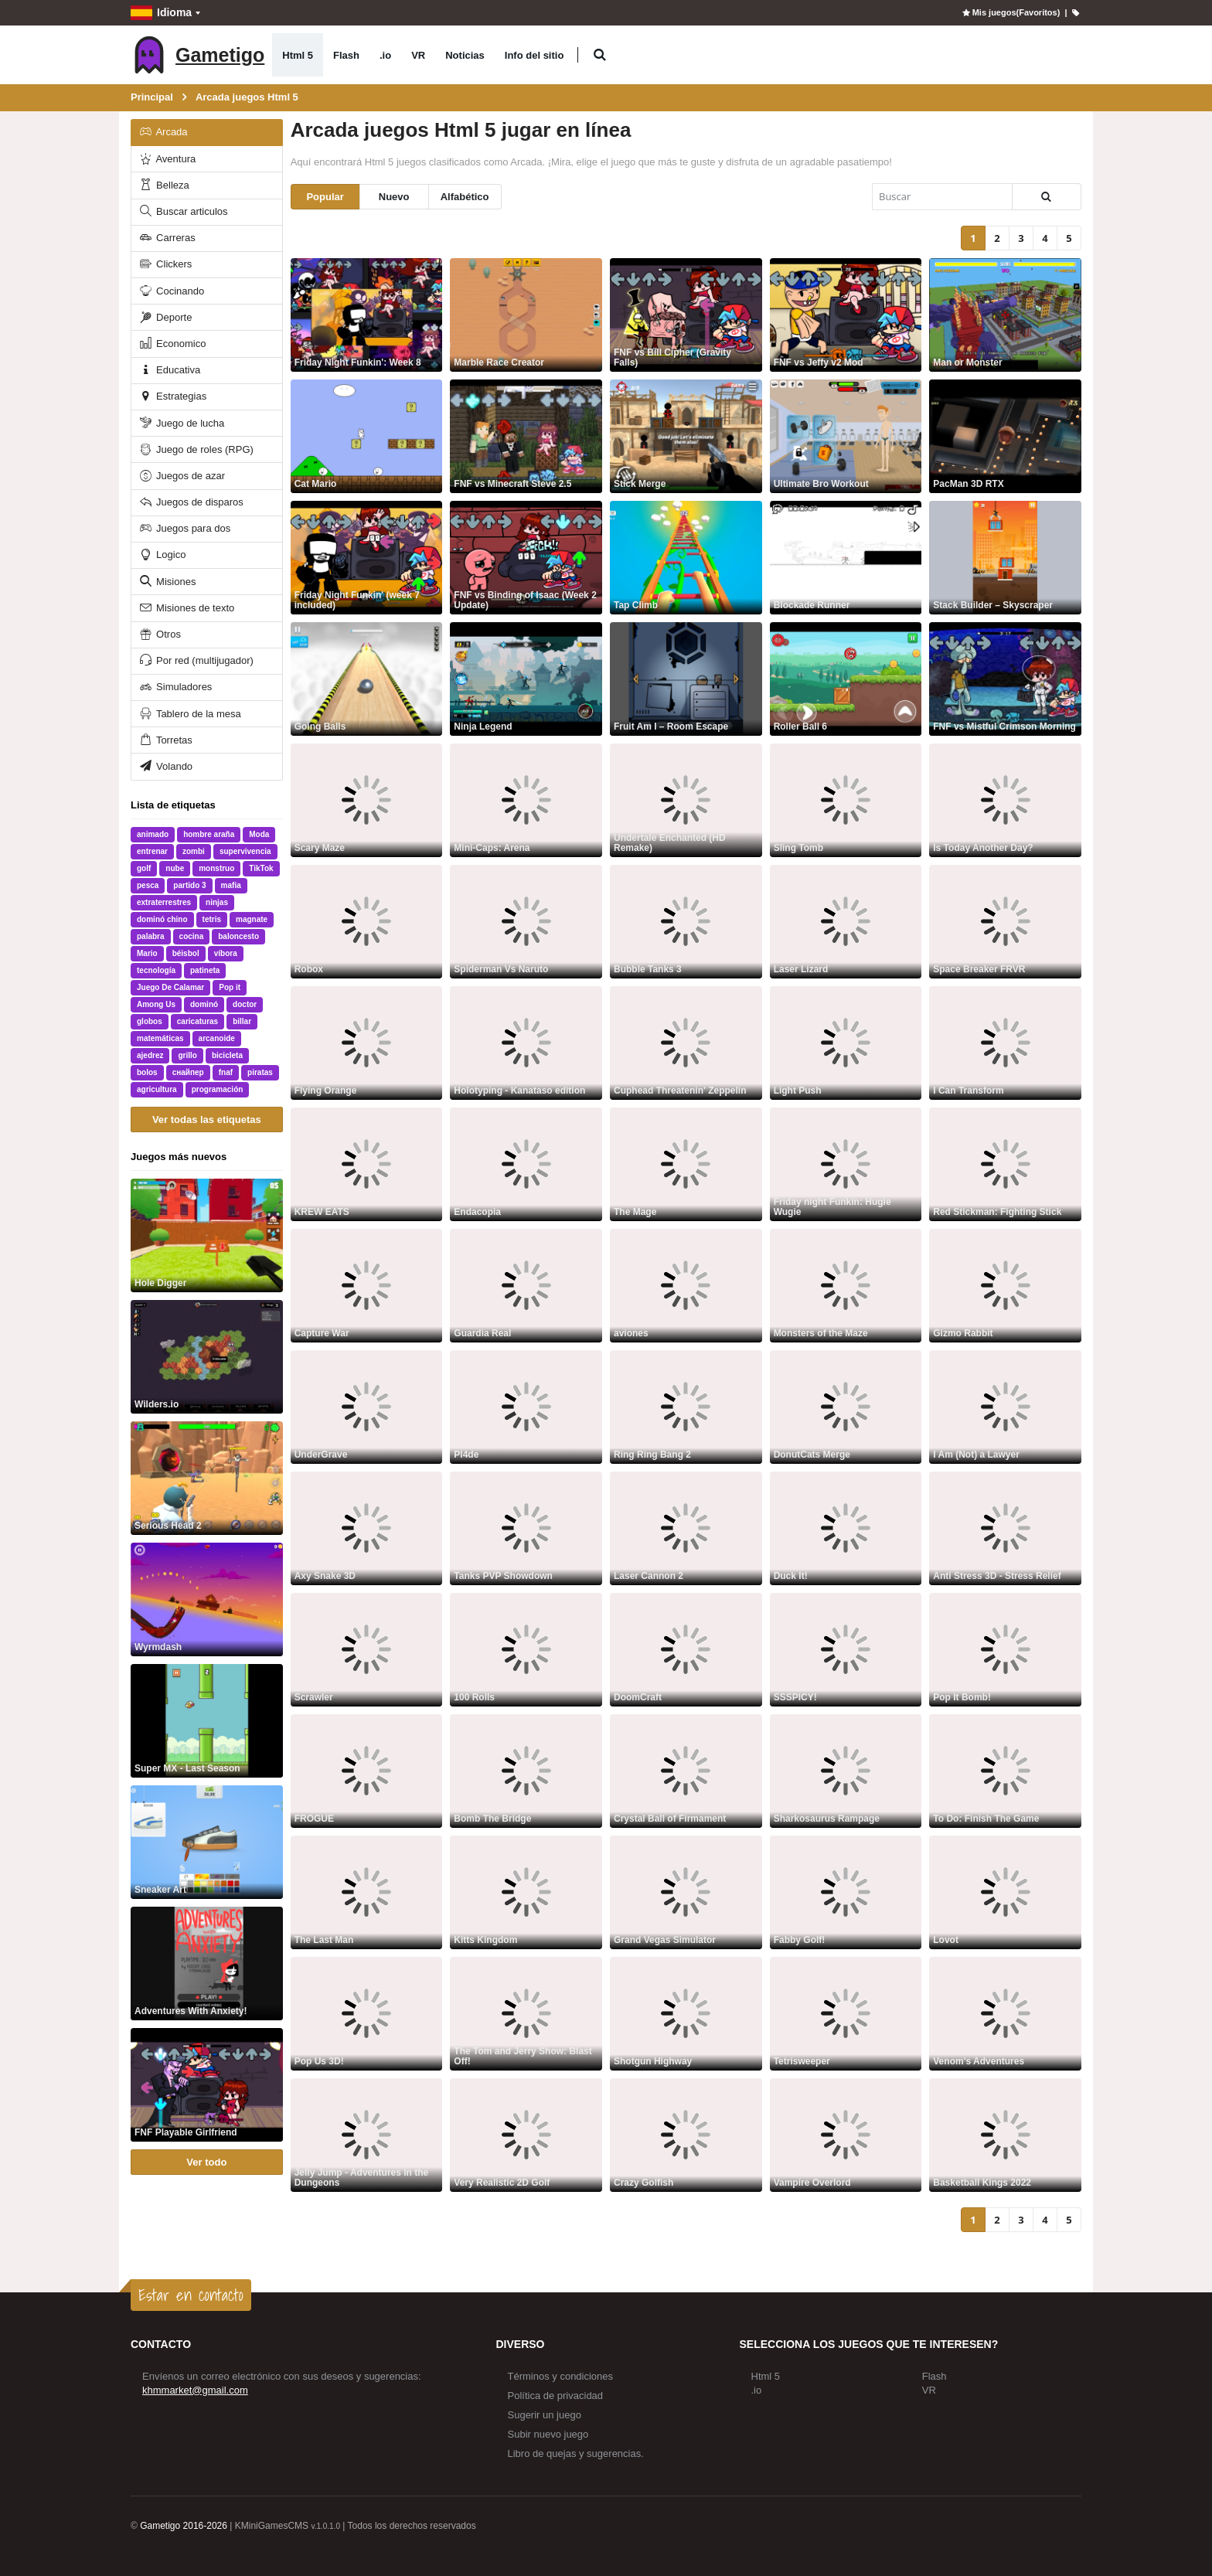 This screenshot has height=2576, width=1212. I want to click on [Bomb The Bridge], so click(526, 1771).